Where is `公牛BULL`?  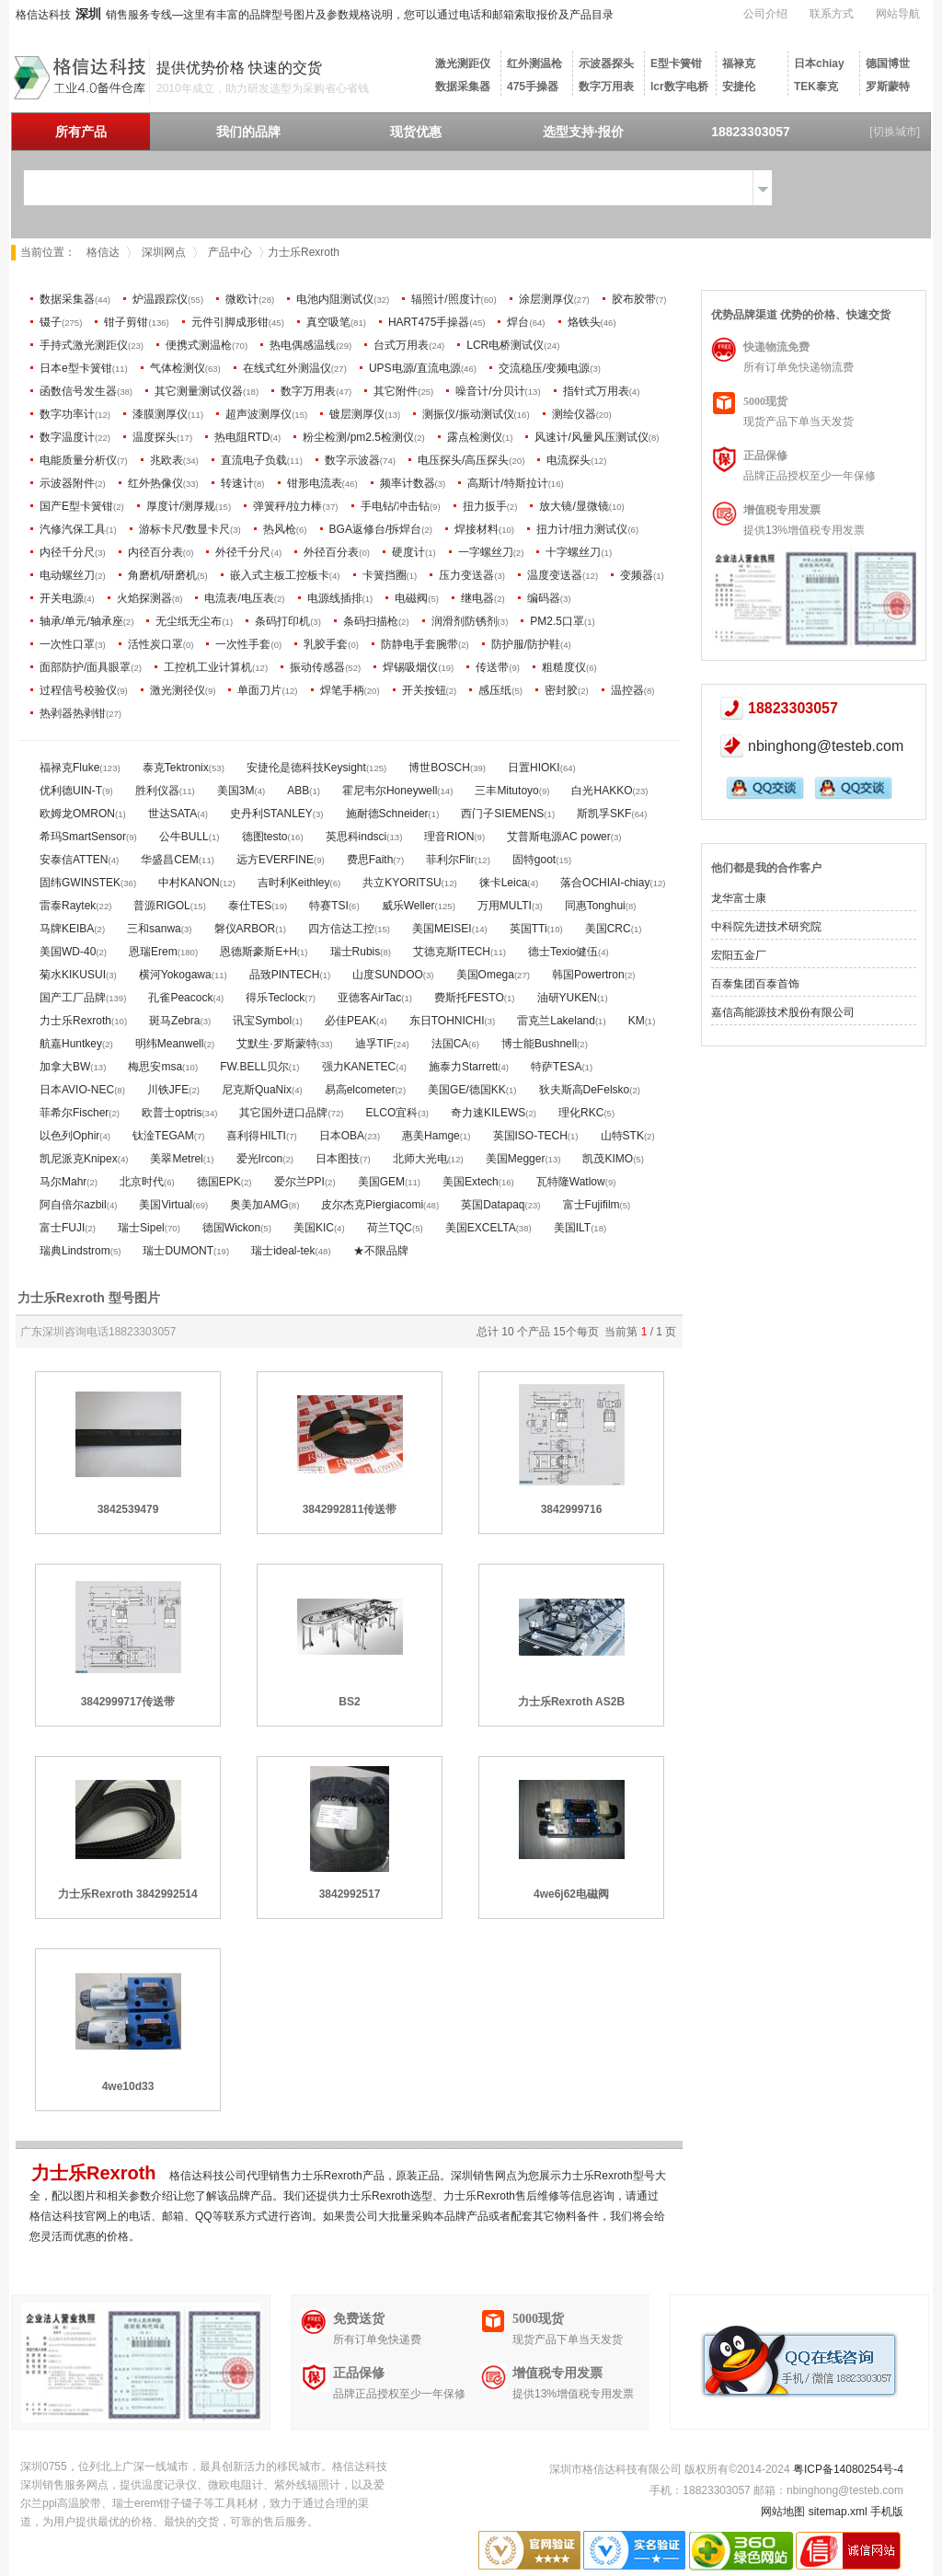 公牛BULL is located at coordinates (184, 836).